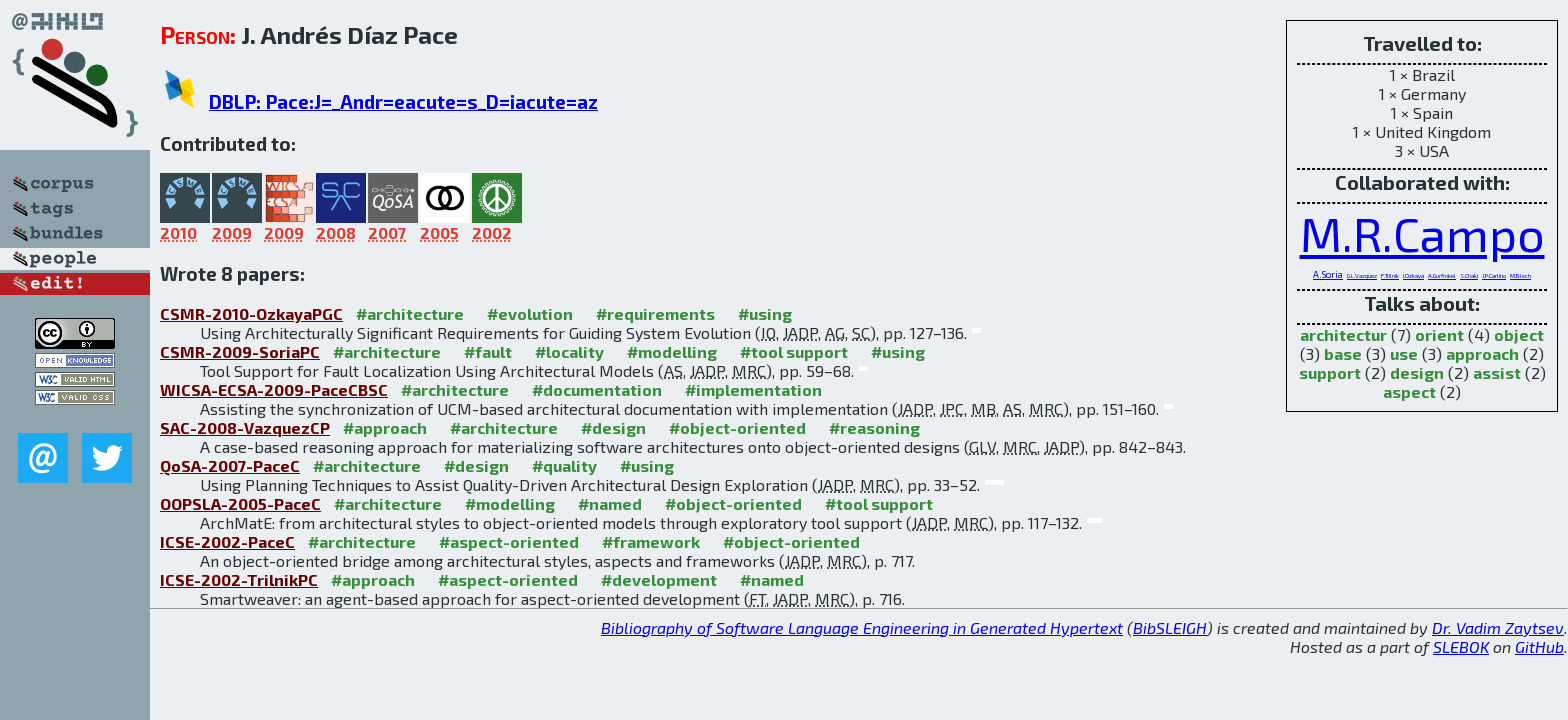 The width and height of the screenshot is (1568, 720). What do you see at coordinates (1439, 334) in the screenshot?
I see `orient` at bounding box center [1439, 334].